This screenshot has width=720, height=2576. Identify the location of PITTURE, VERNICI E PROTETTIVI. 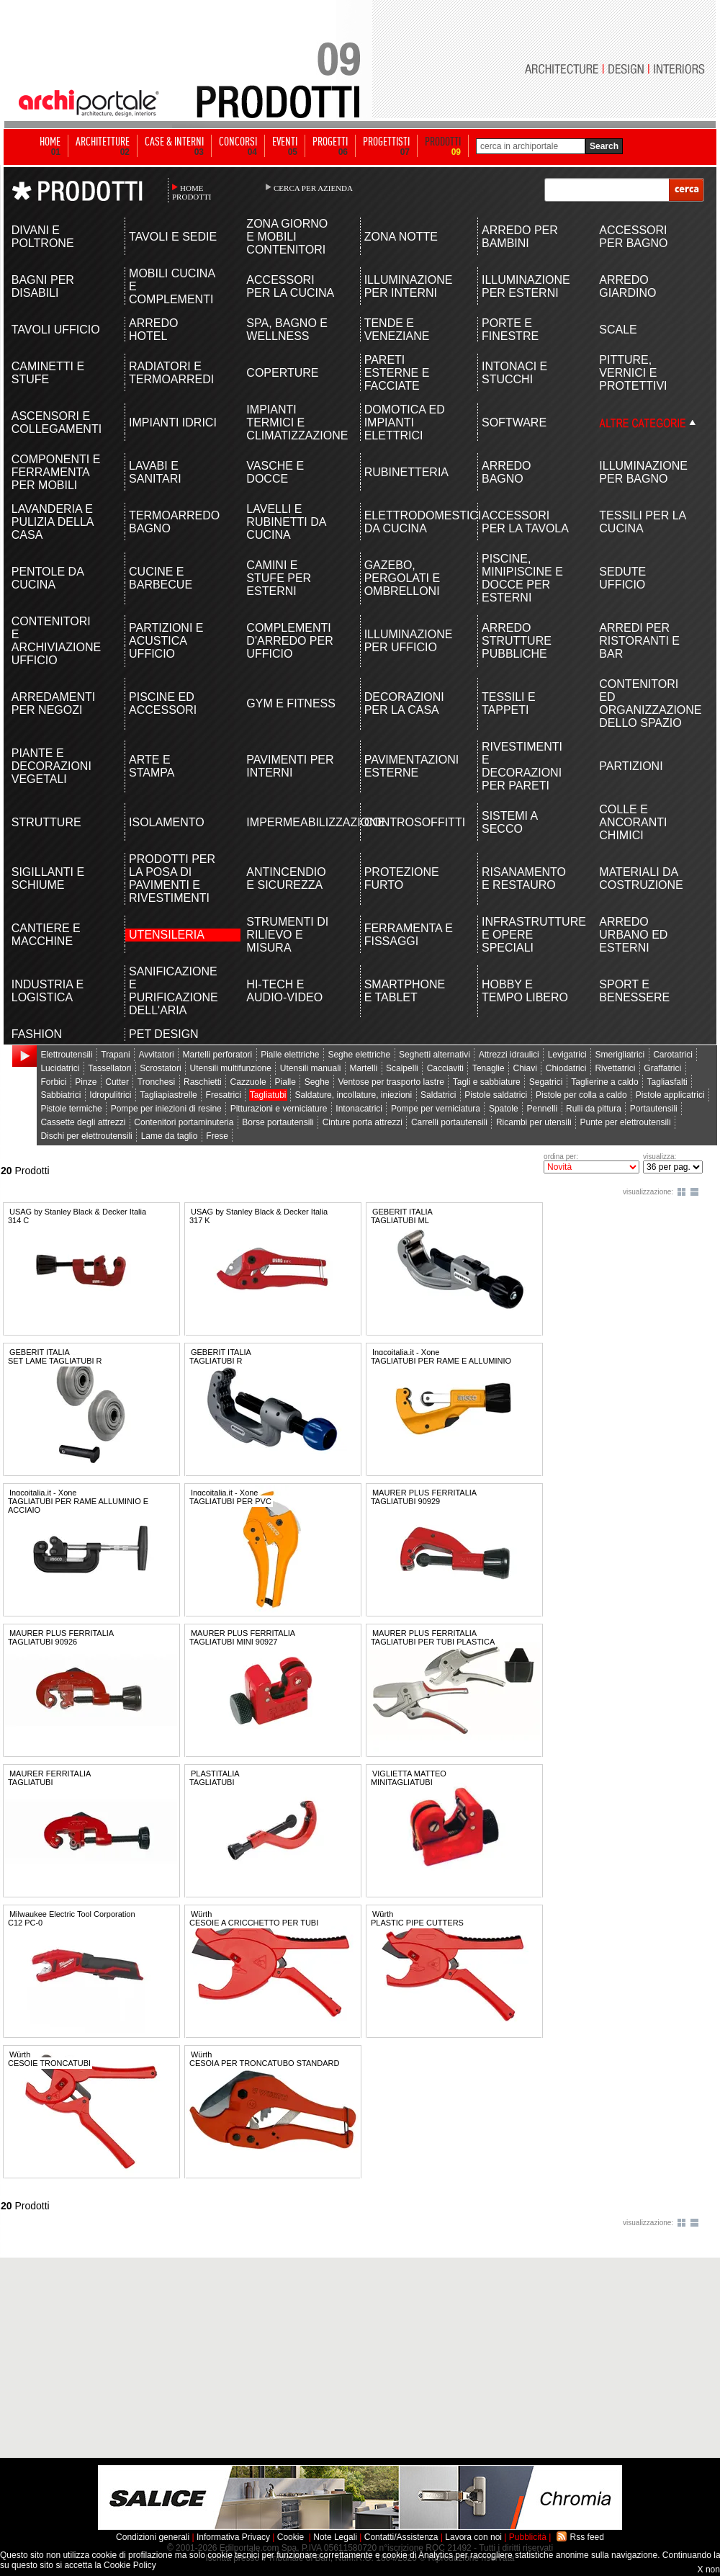
(633, 373).